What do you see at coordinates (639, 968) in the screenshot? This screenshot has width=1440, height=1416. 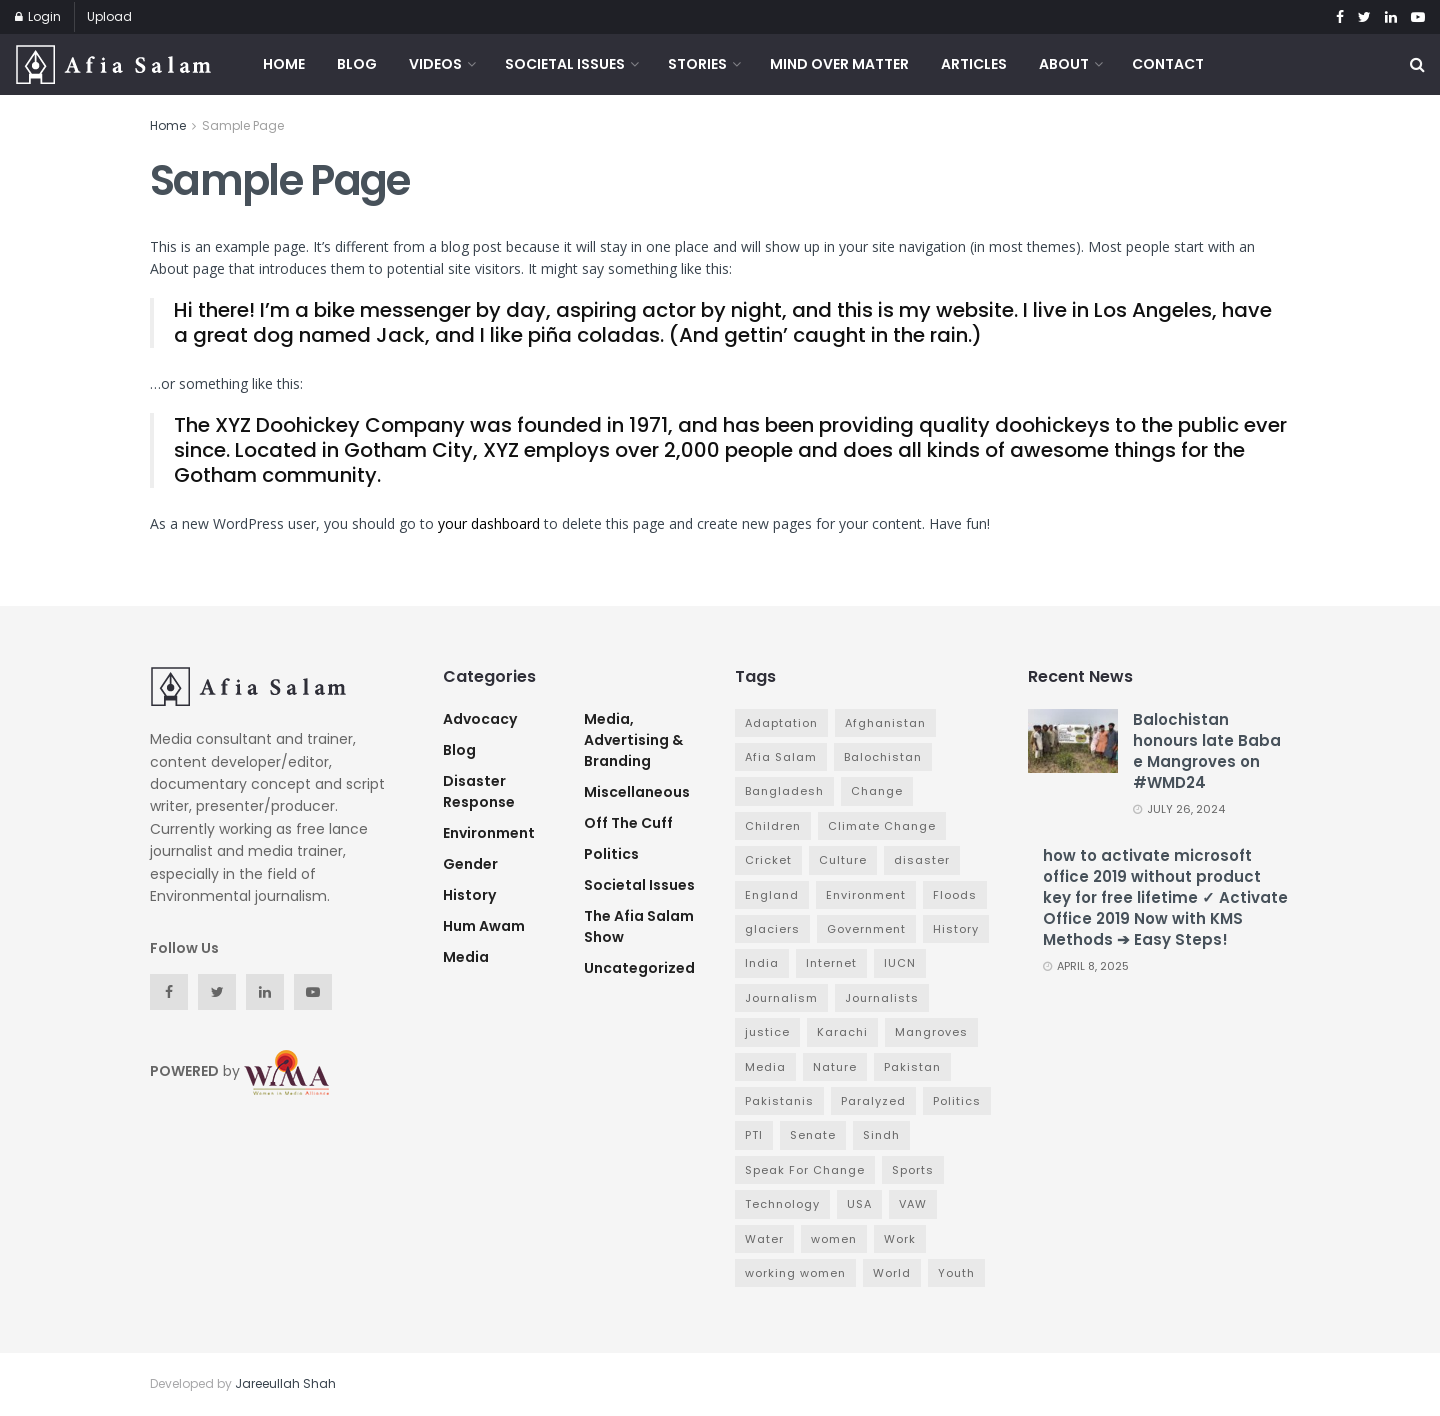 I see `Uncategorized` at bounding box center [639, 968].